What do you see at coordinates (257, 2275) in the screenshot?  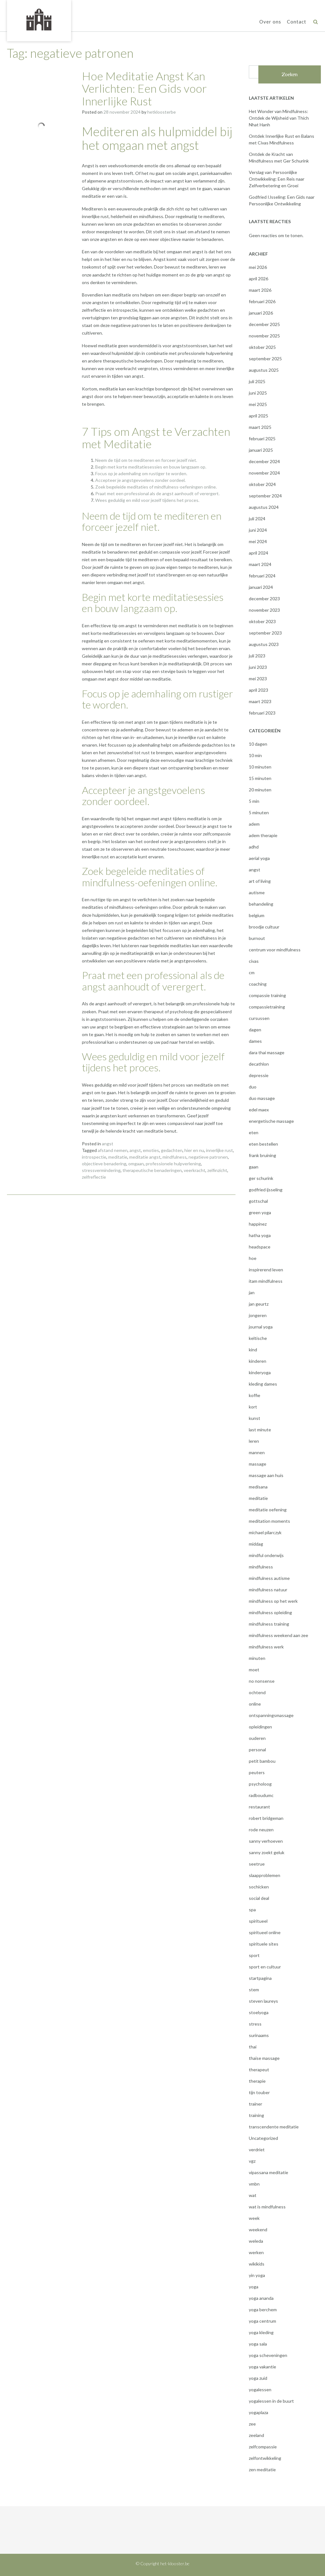 I see `yin yoga` at bounding box center [257, 2275].